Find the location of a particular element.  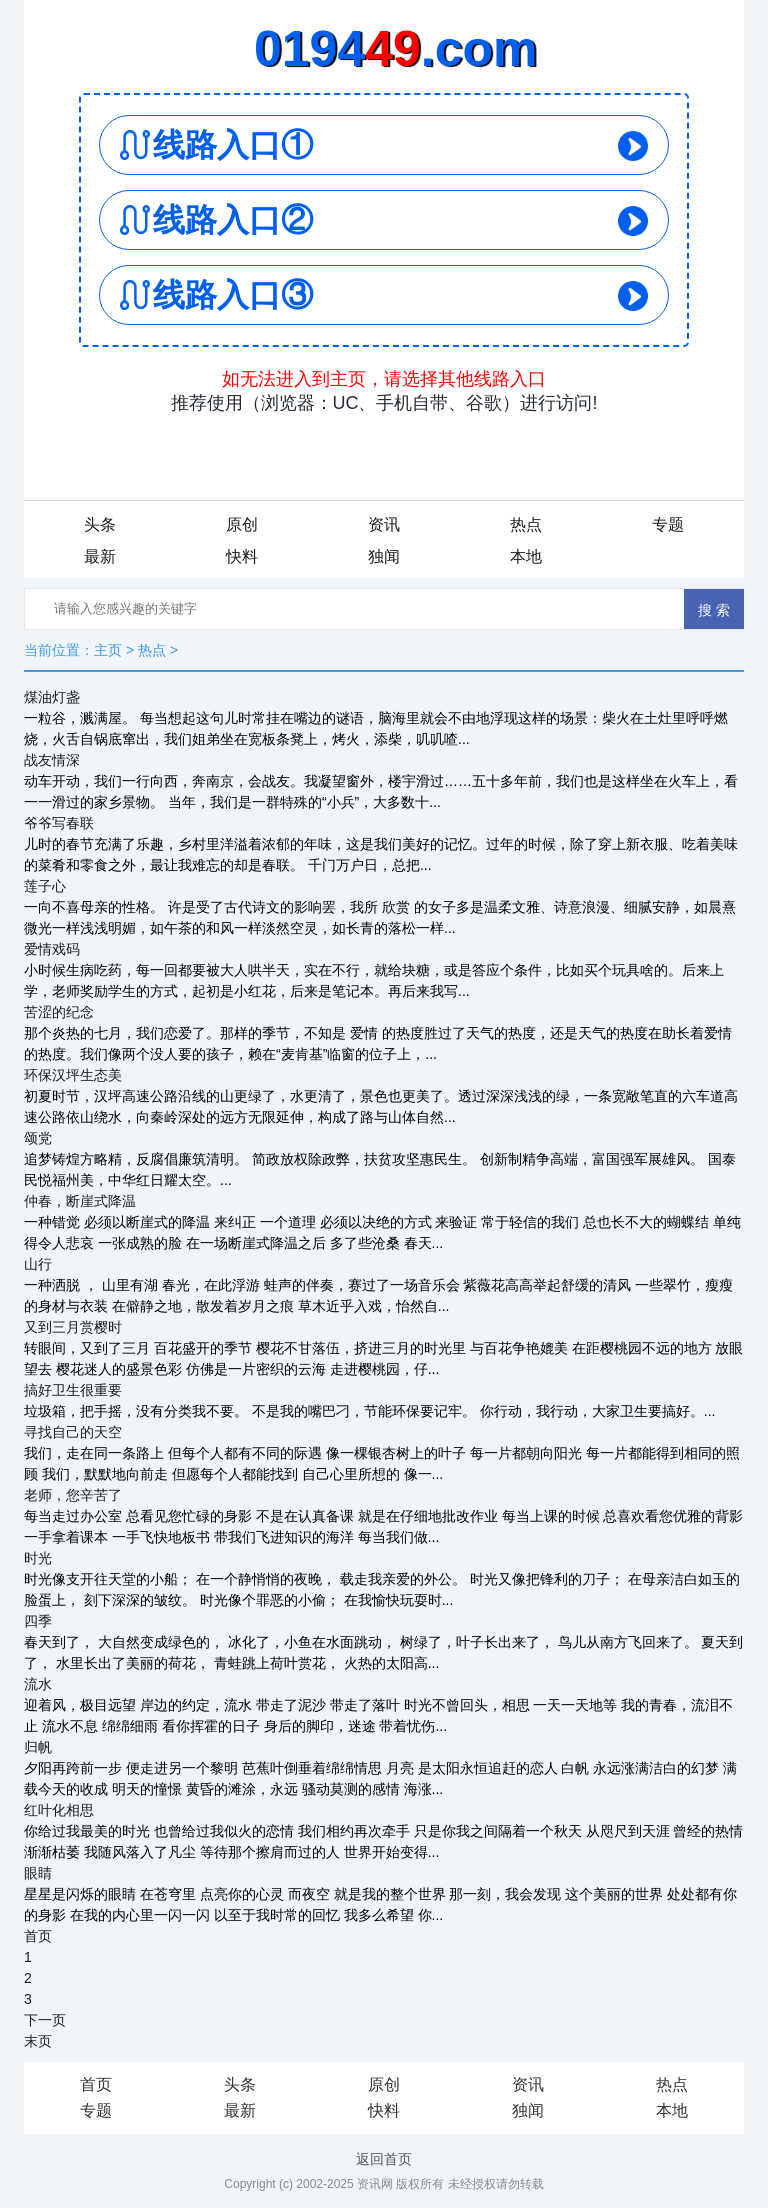

莲子心 is located at coordinates (45, 886).